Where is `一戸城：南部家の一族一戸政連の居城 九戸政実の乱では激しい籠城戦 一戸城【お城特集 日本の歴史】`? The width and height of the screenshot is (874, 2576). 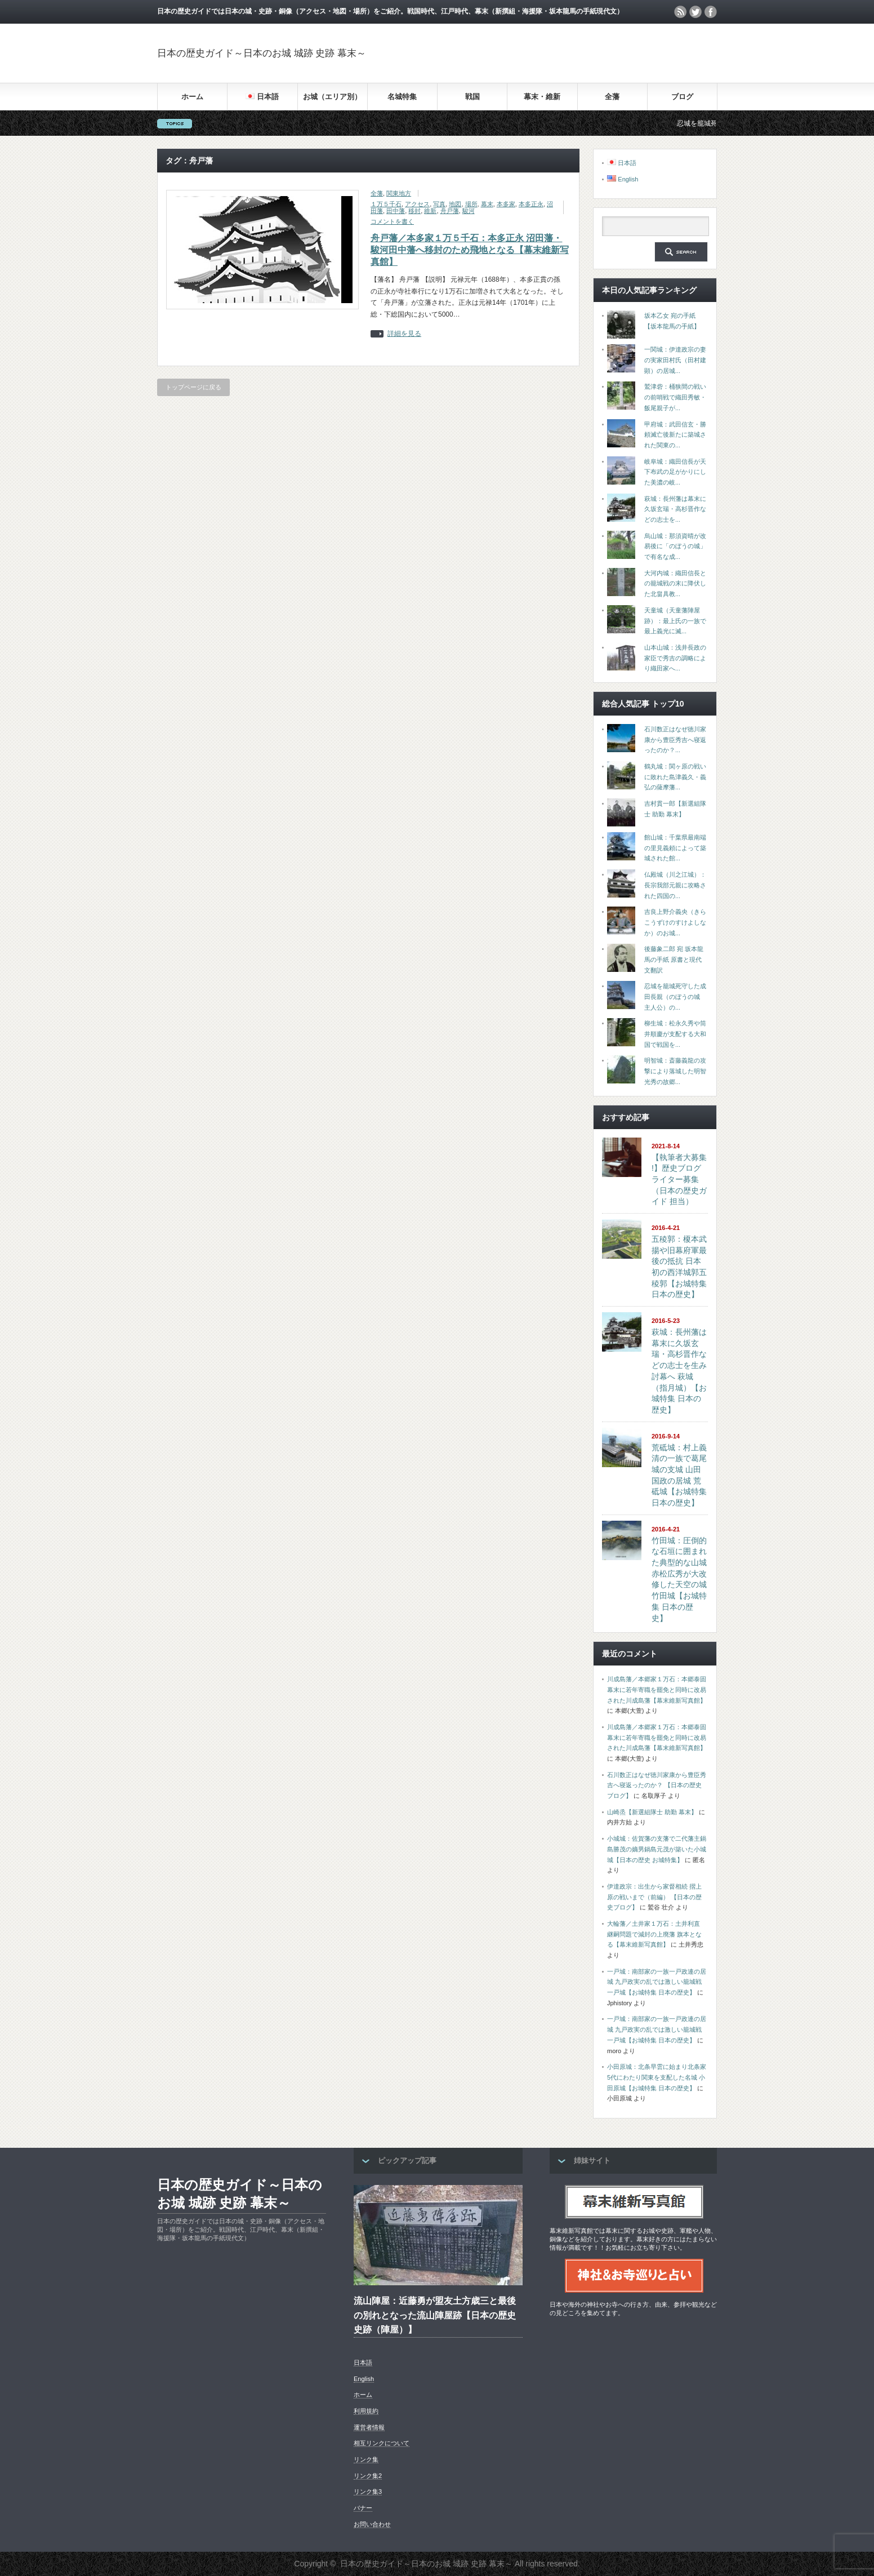
一戸城：南部家の一族一戸政連の居城 九戸政実の乱では激しい籠城戦 一戸城【お城特集 日本の歴史】 is located at coordinates (656, 1982).